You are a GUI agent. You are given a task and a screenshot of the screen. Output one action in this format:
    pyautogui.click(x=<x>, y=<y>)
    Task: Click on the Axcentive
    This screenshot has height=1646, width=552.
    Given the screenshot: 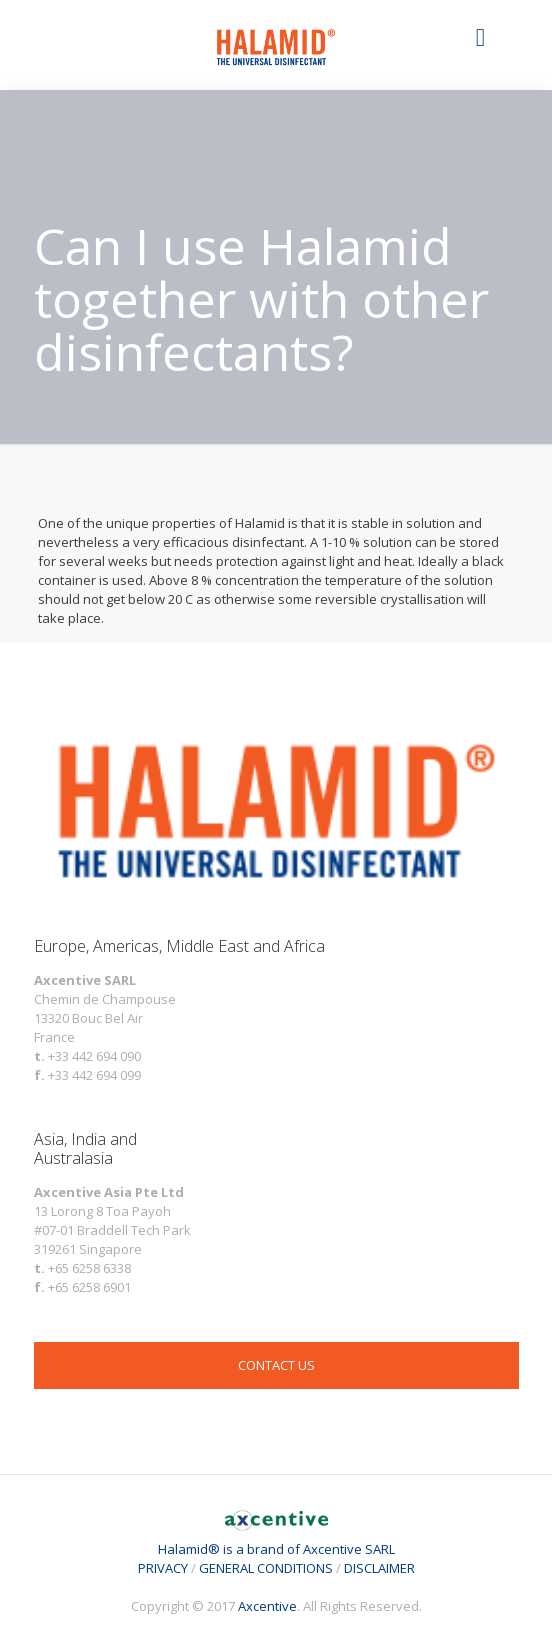 What is the action you would take?
    pyautogui.click(x=267, y=1606)
    